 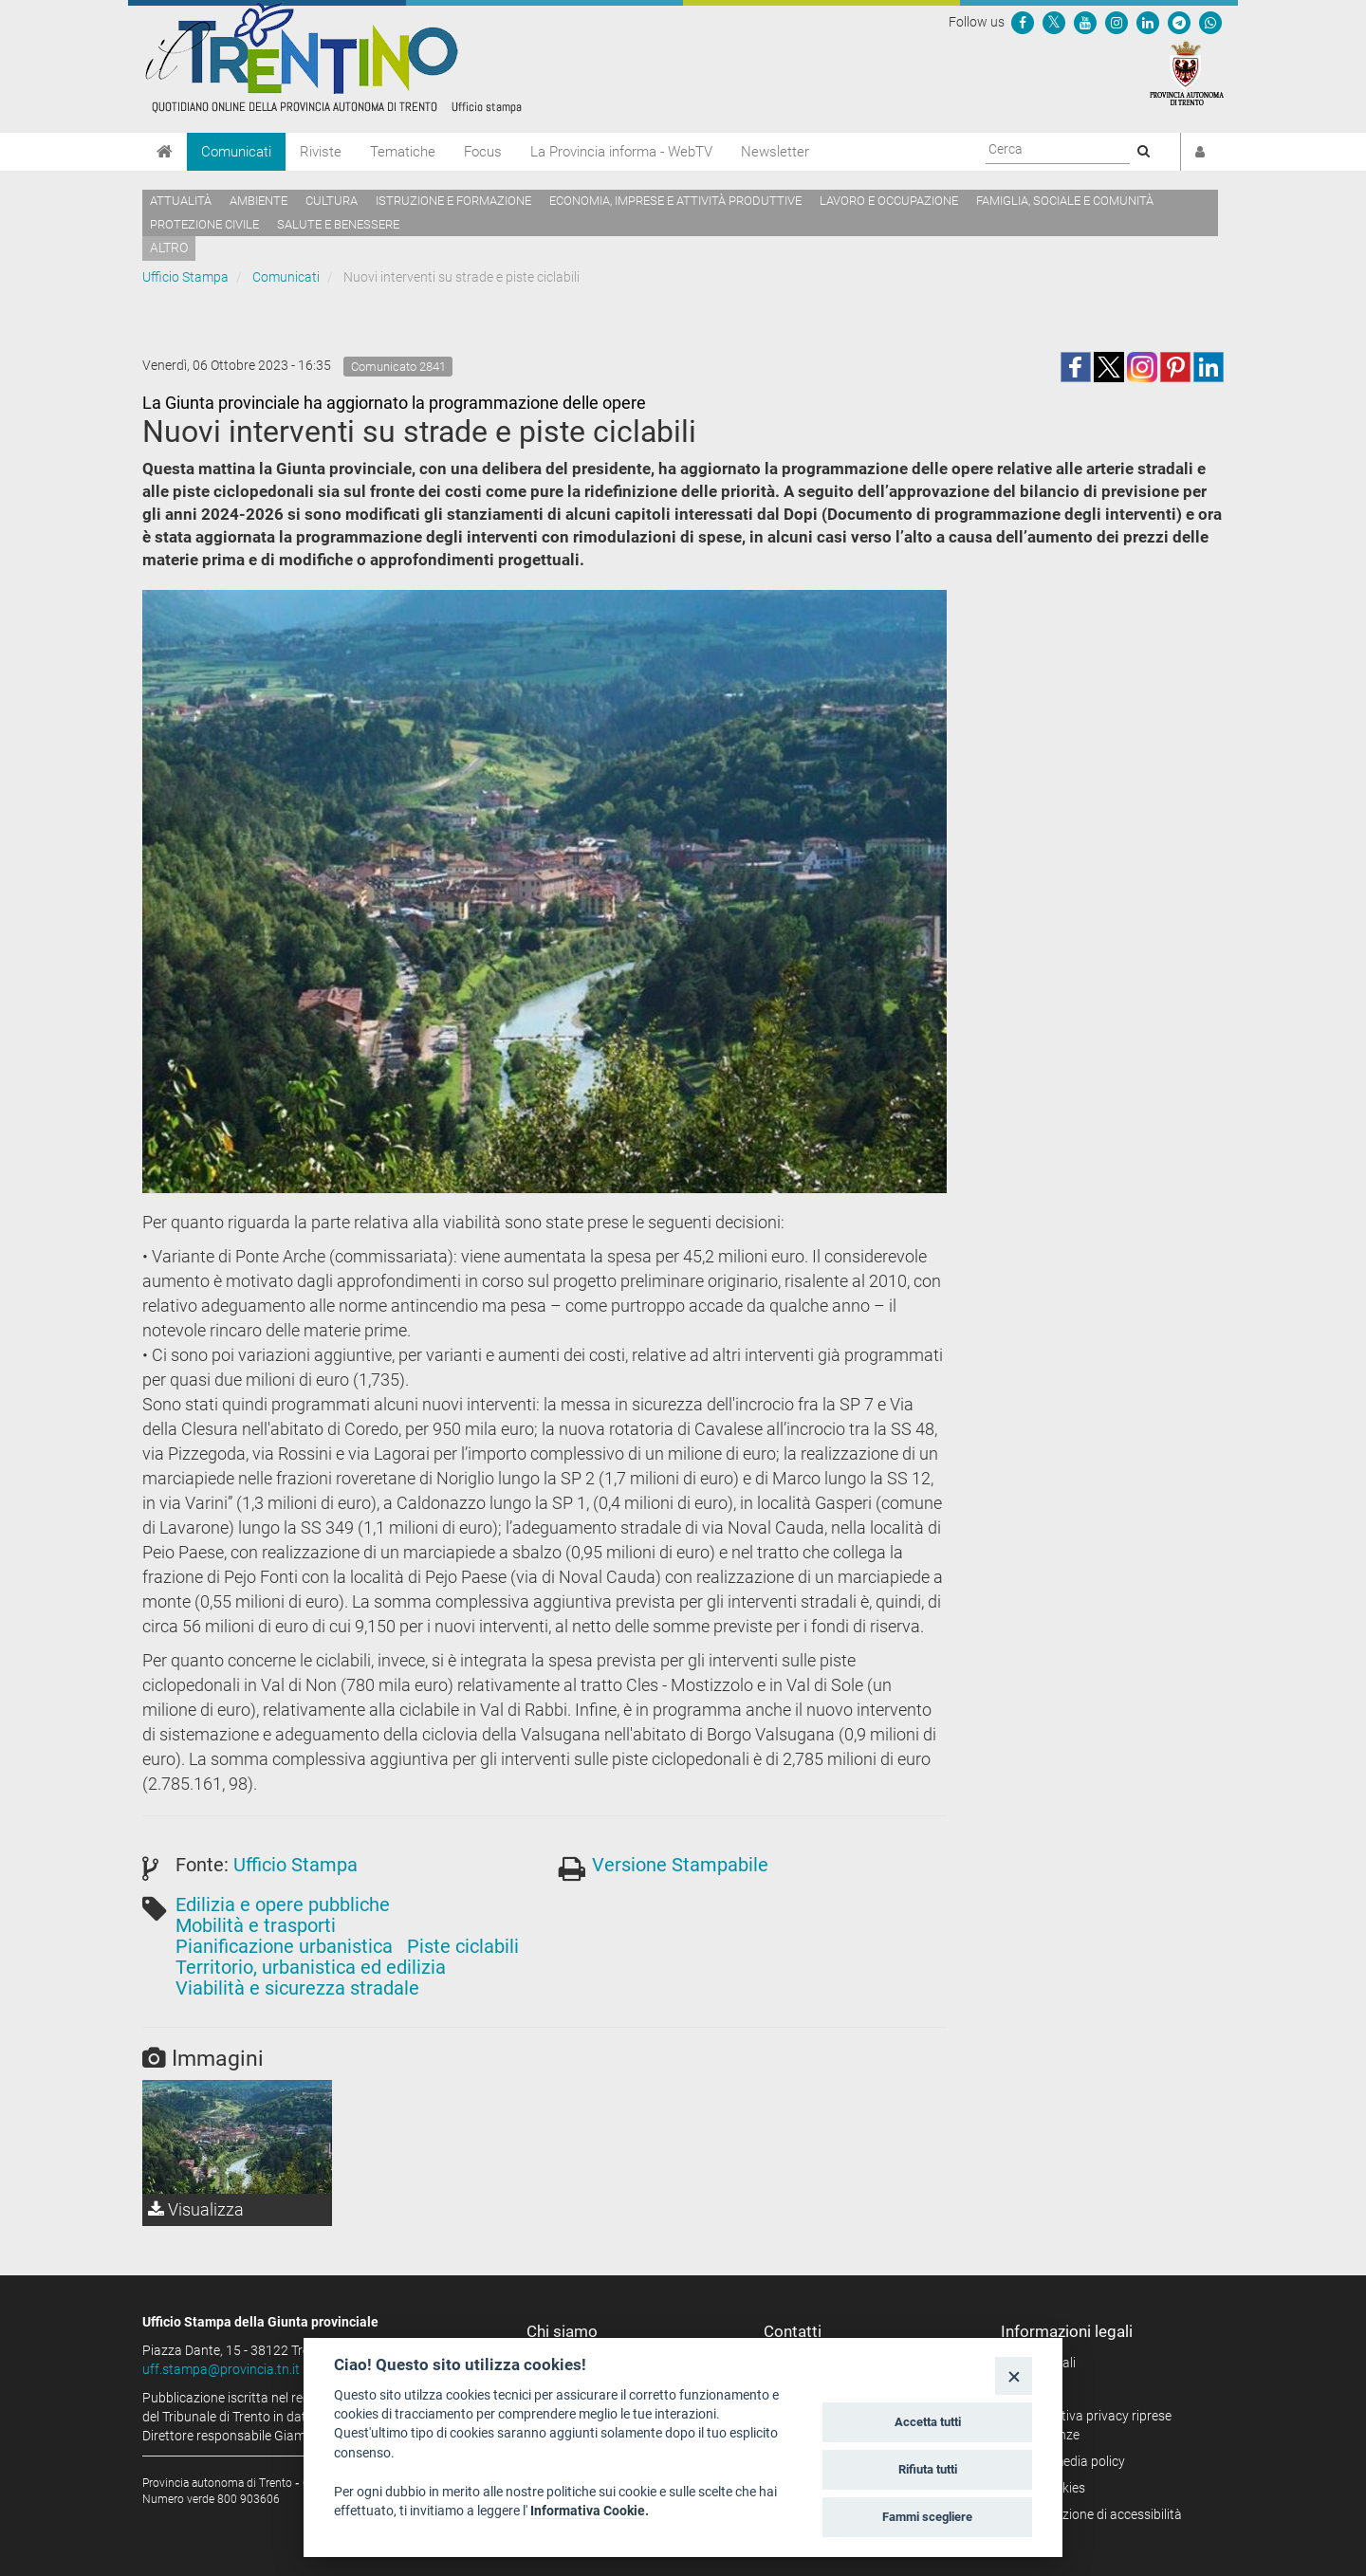 What do you see at coordinates (204, 224) in the screenshot?
I see `Protezione civile` at bounding box center [204, 224].